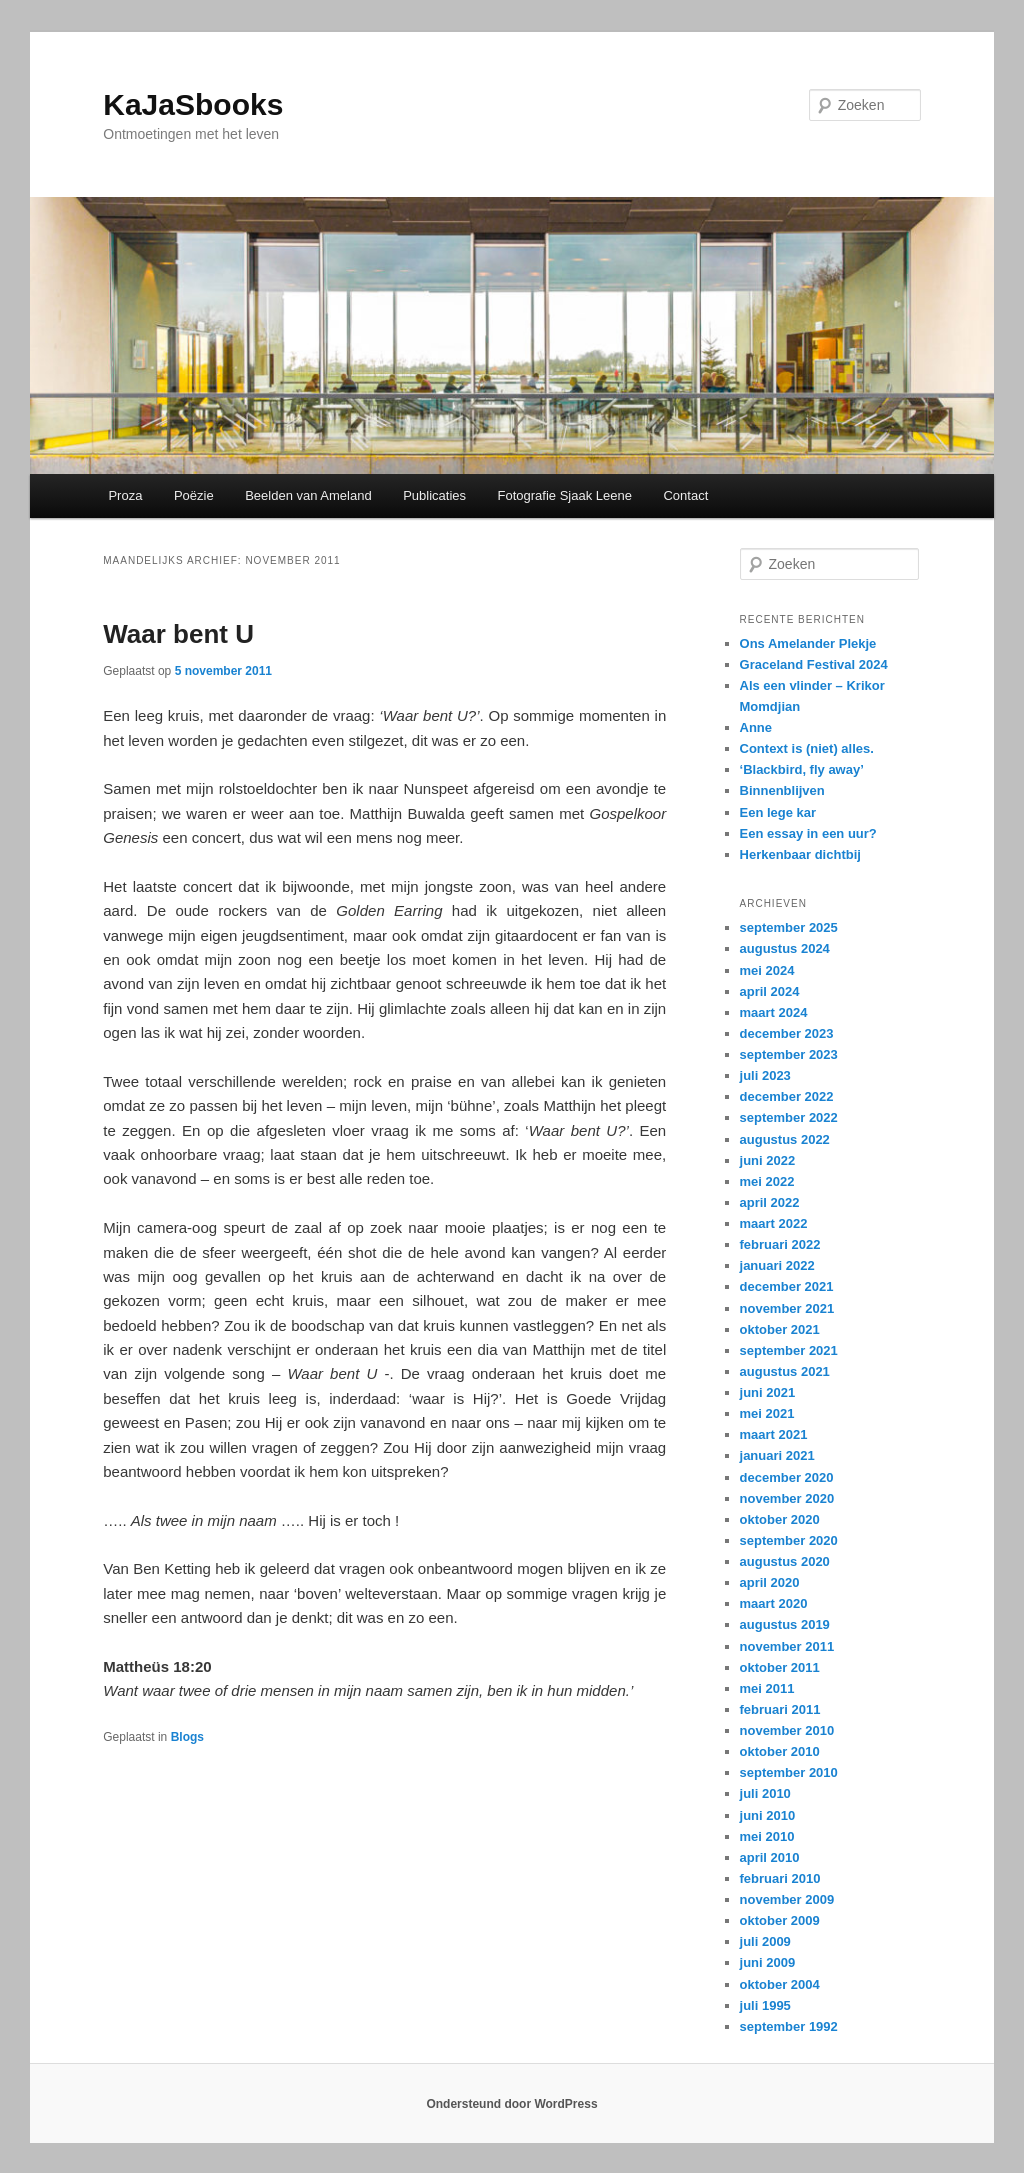 The height and width of the screenshot is (2173, 1024). What do you see at coordinates (308, 495) in the screenshot?
I see `Beelden van Ameland` at bounding box center [308, 495].